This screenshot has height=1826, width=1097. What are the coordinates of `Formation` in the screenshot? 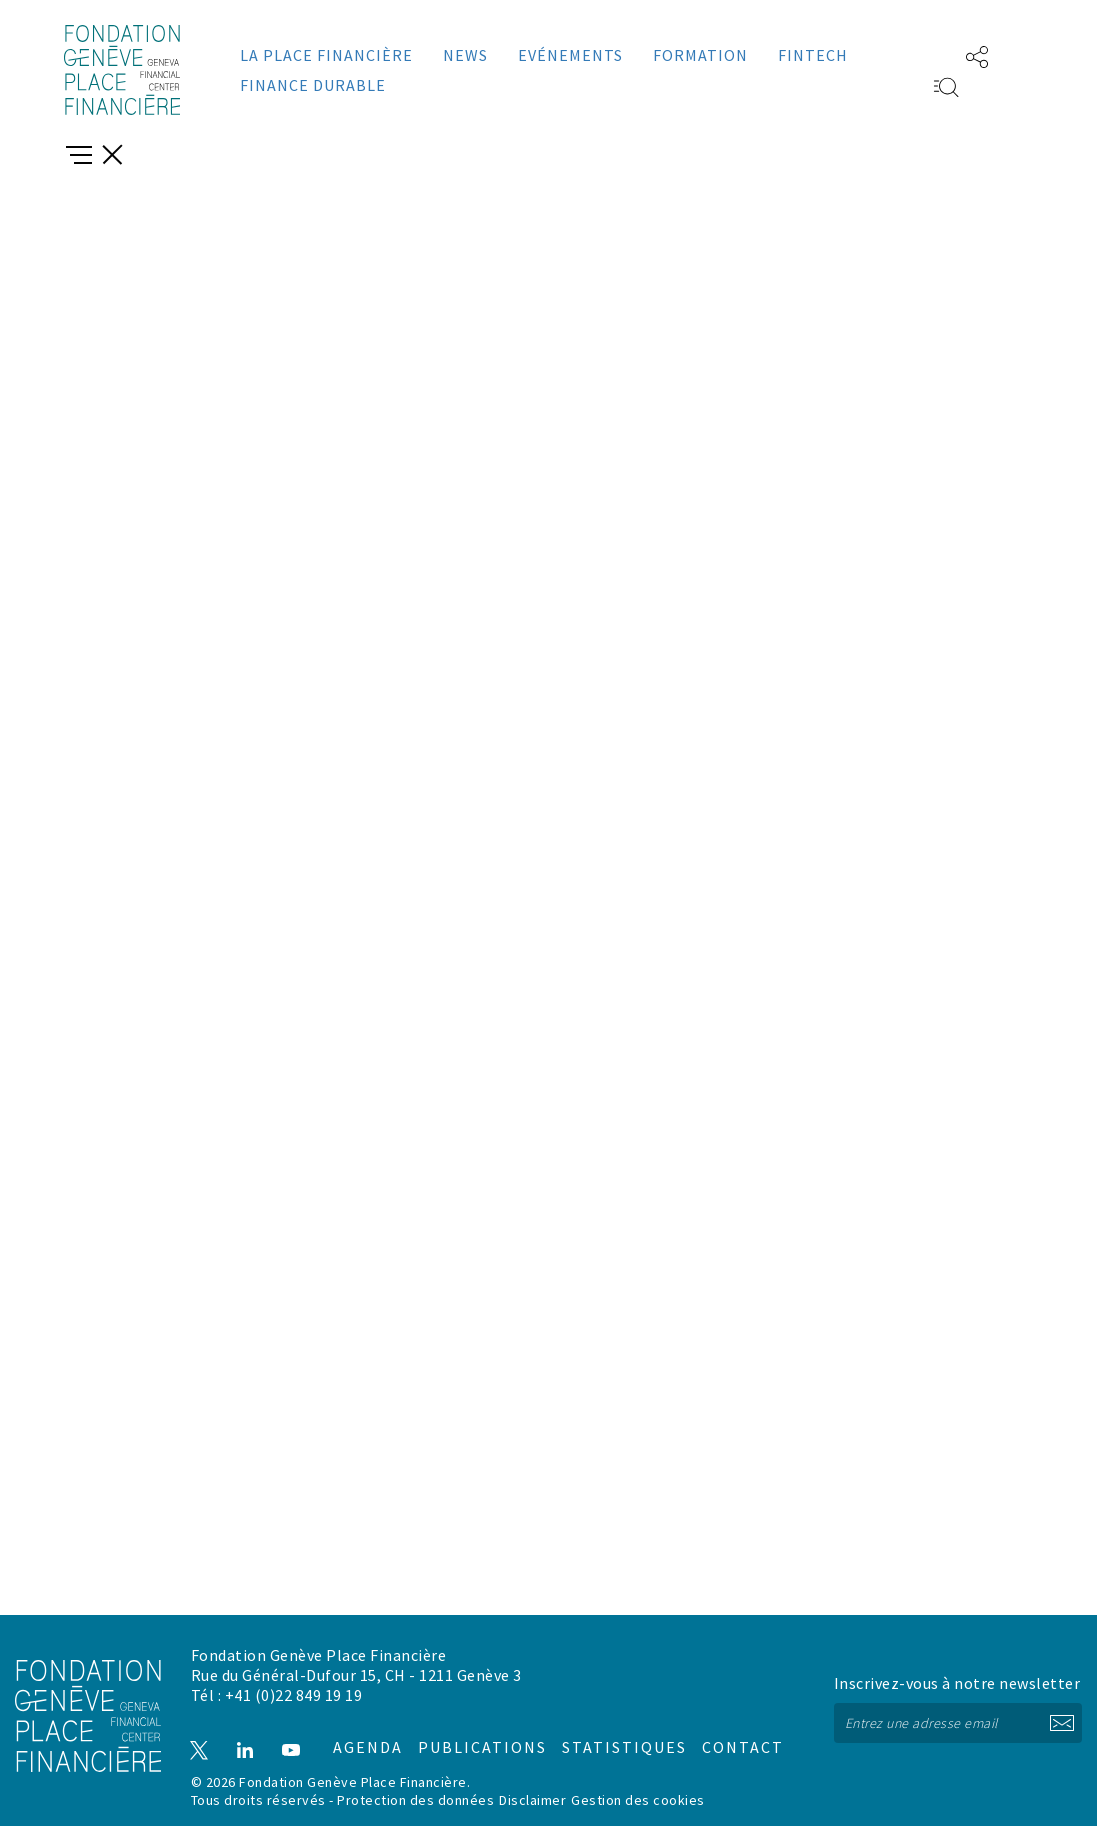 It's located at (700, 55).